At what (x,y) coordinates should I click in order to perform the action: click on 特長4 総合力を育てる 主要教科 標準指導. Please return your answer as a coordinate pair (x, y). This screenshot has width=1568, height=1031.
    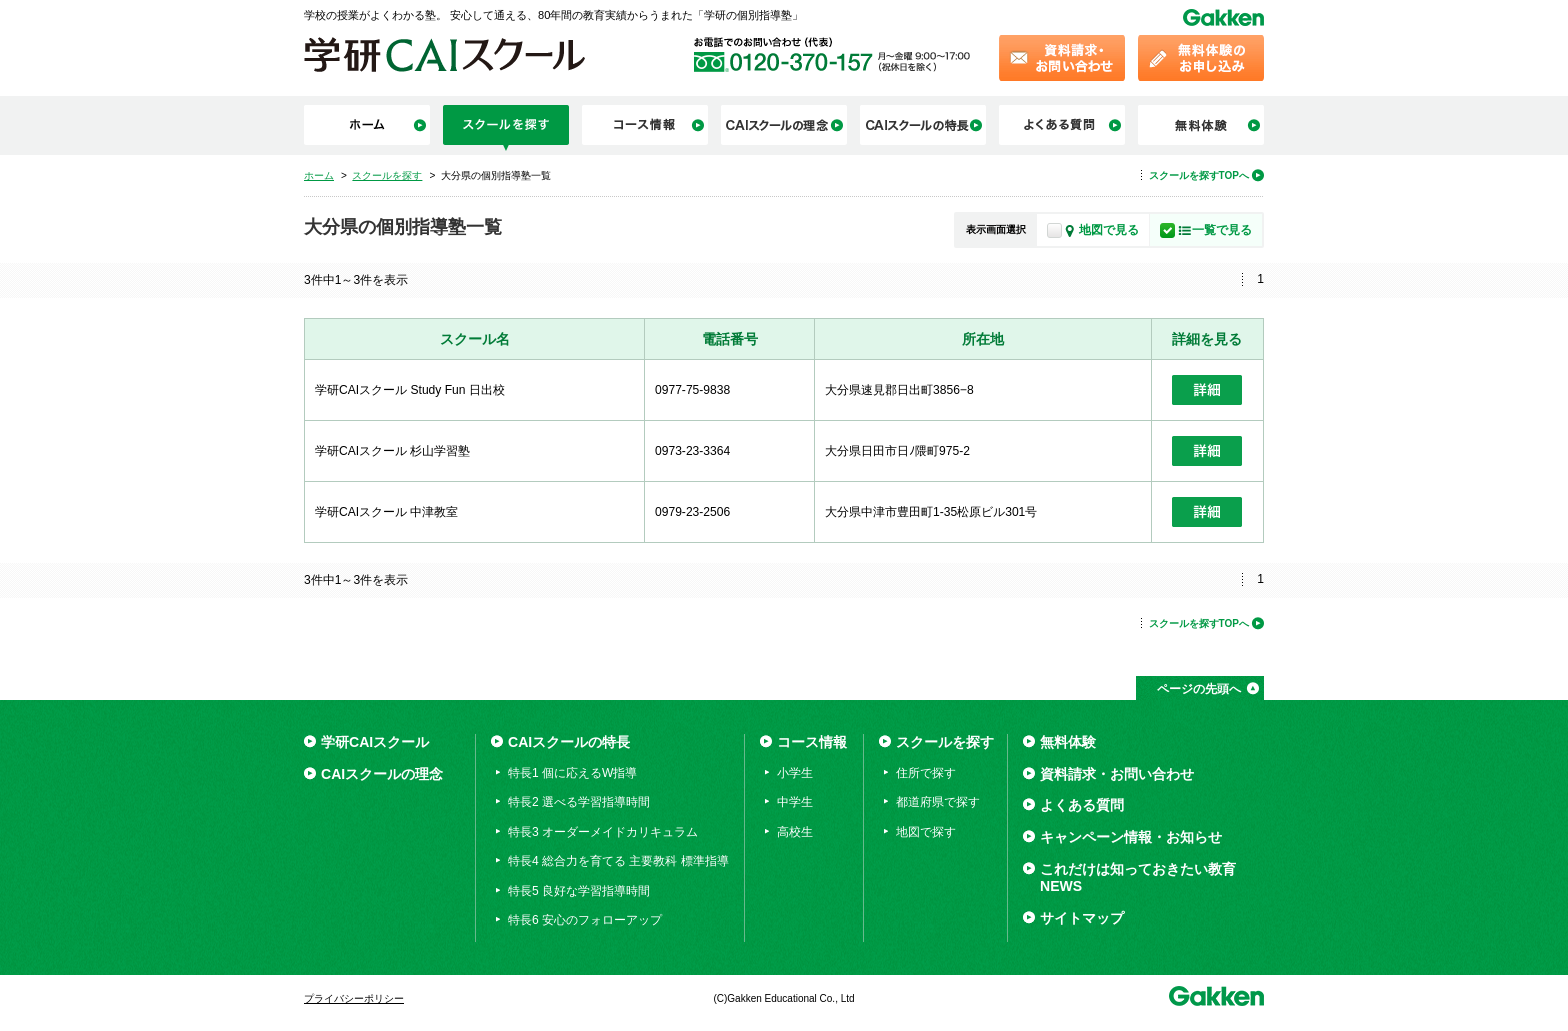
    Looking at the image, I should click on (618, 861).